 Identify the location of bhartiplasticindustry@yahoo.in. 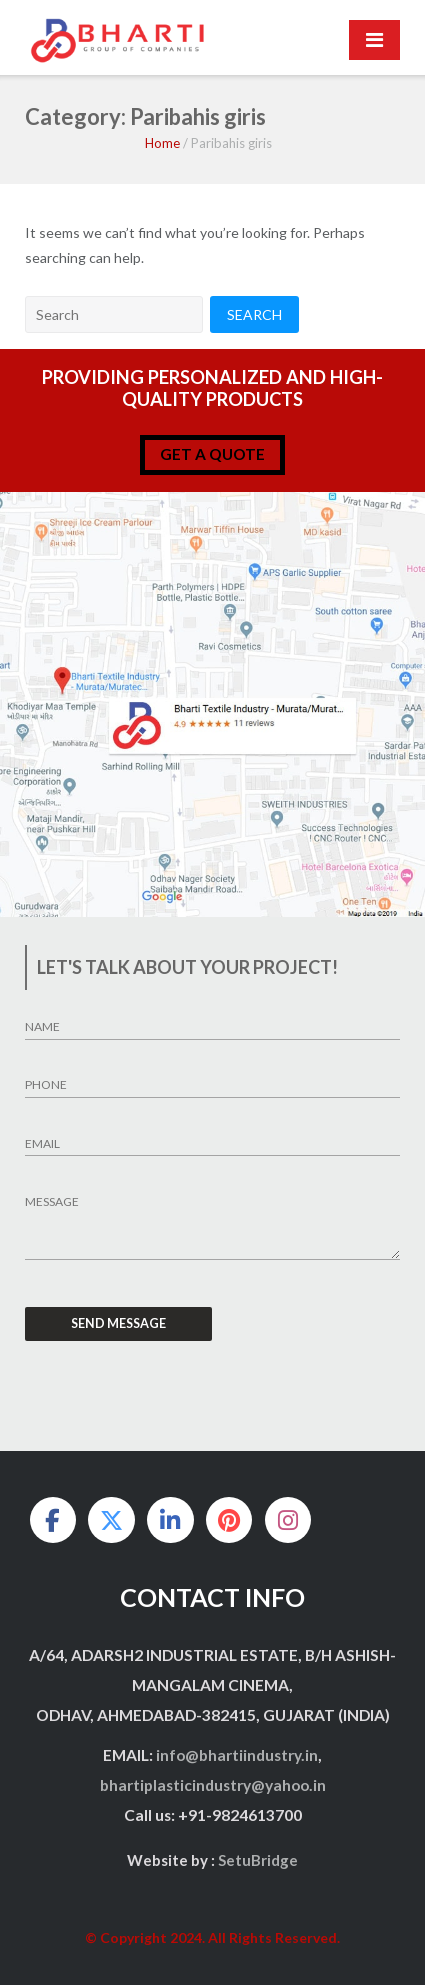
(213, 1785).